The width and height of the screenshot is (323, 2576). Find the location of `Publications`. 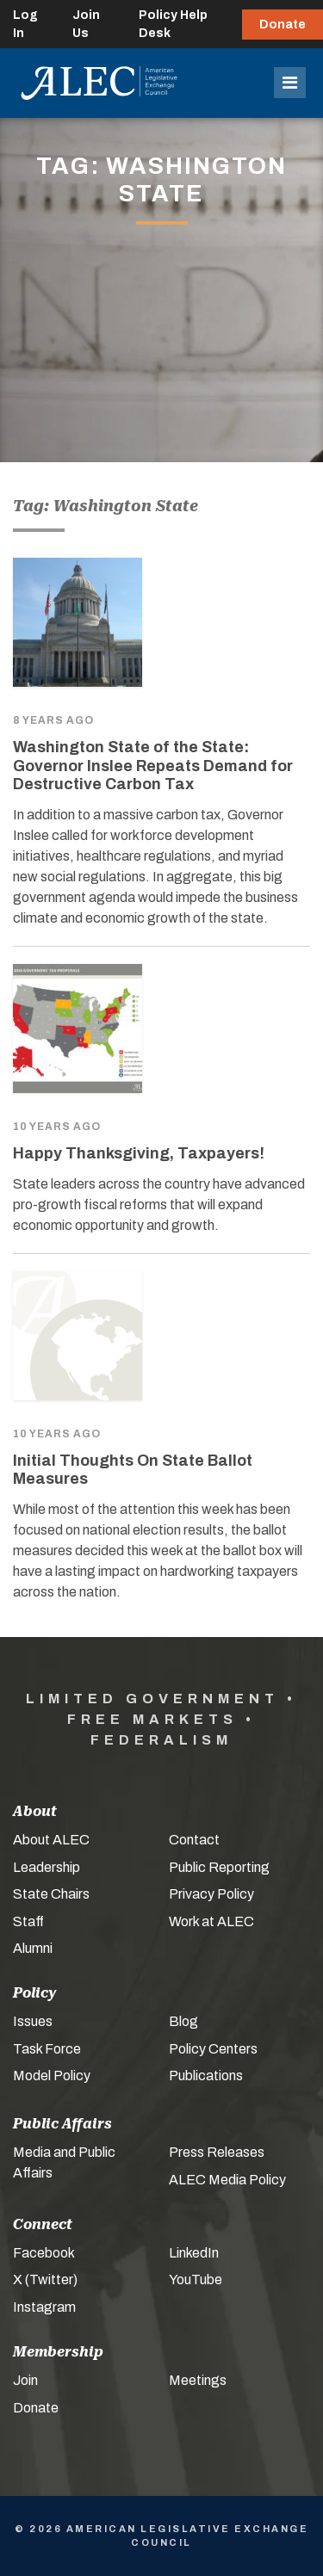

Publications is located at coordinates (206, 2075).